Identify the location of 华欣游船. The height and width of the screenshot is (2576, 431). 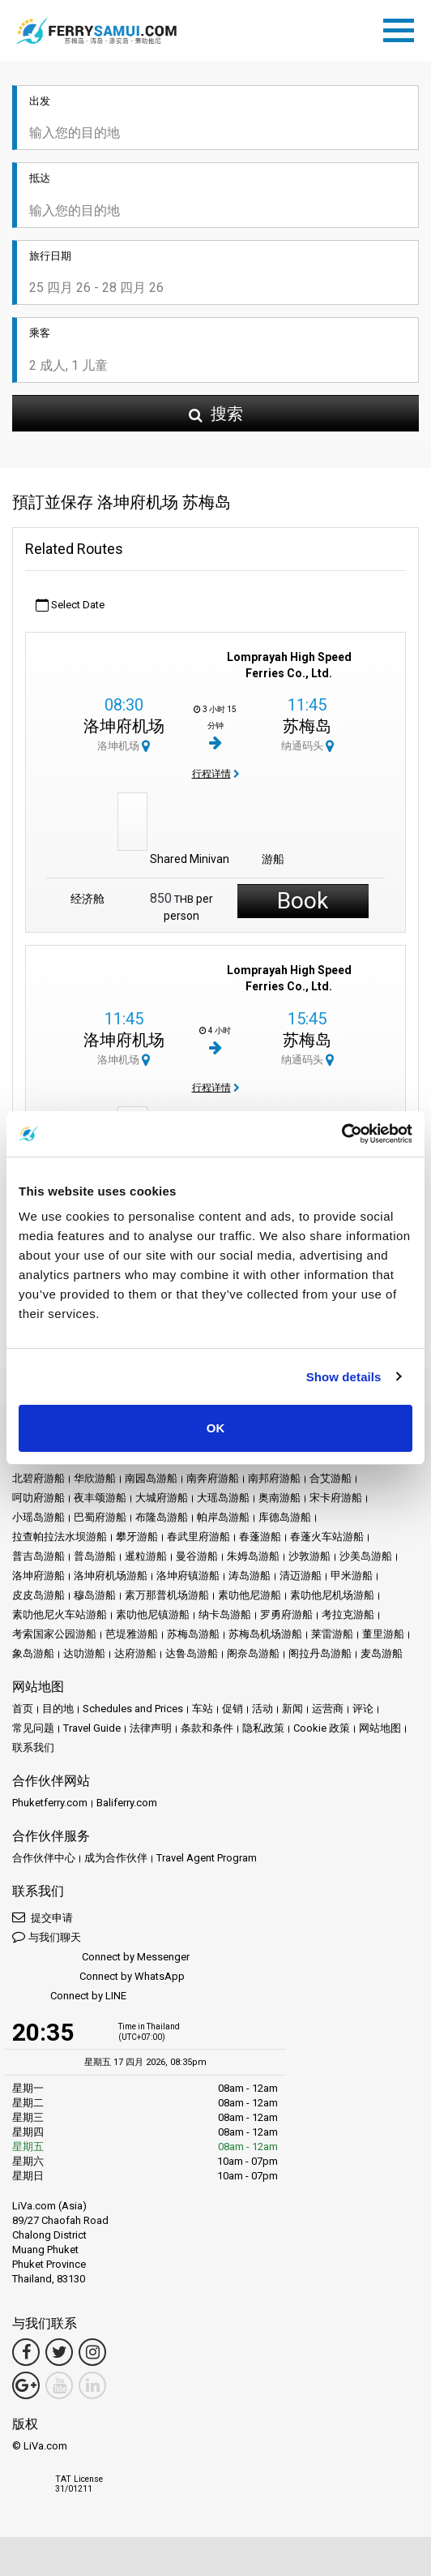
(95, 1478).